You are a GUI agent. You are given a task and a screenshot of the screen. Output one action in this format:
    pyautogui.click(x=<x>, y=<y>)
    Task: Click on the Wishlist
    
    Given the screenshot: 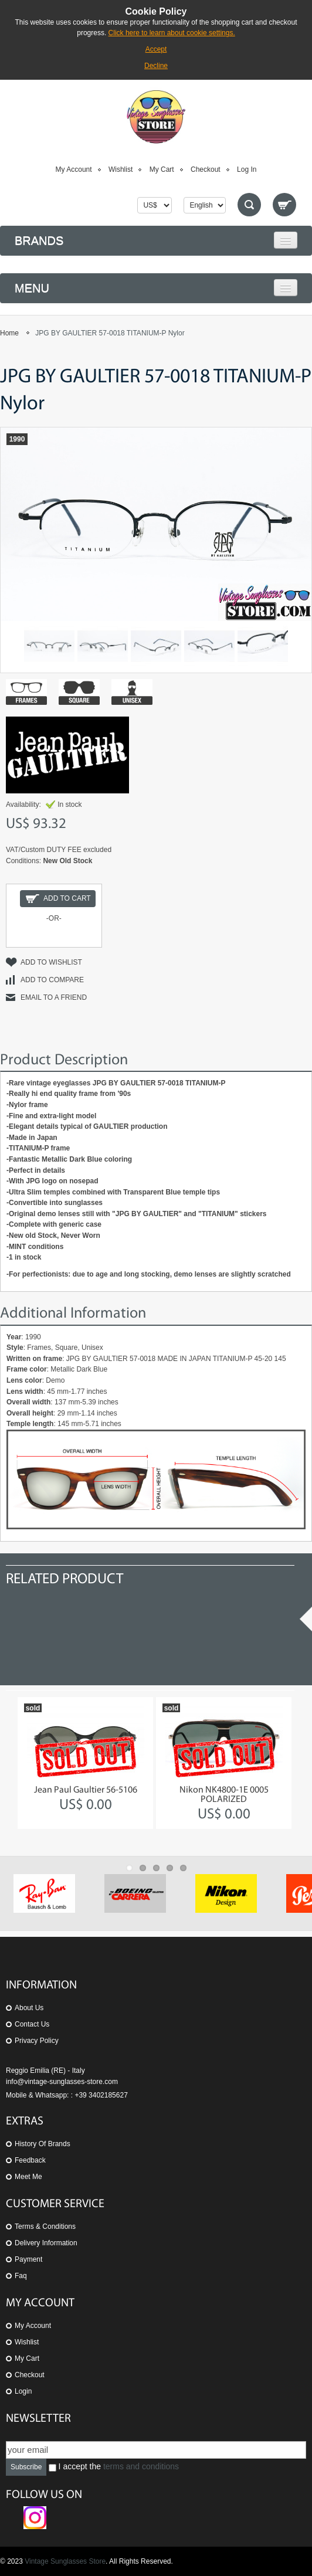 What is the action you would take?
    pyautogui.click(x=120, y=169)
    